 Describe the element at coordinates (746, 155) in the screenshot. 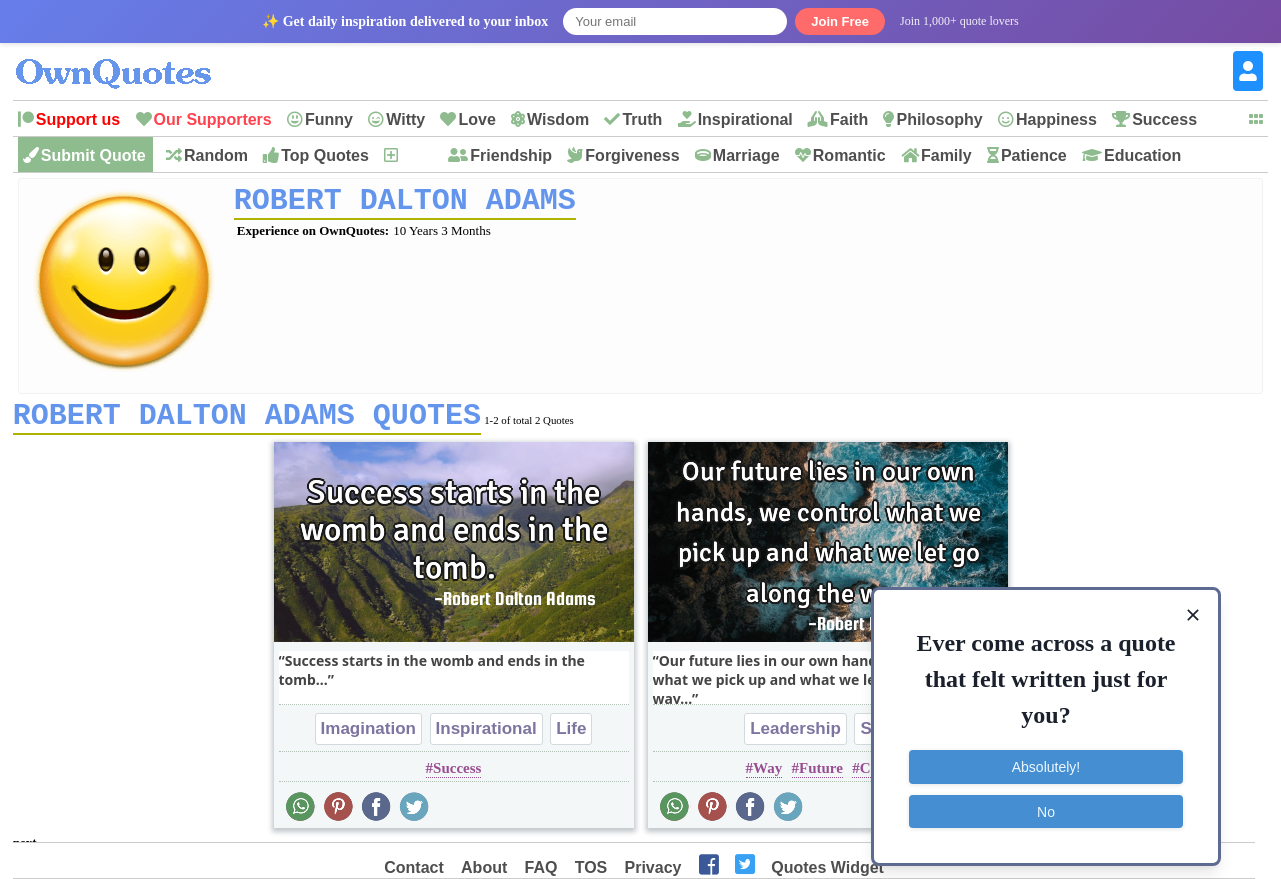

I see `Marriage` at that location.